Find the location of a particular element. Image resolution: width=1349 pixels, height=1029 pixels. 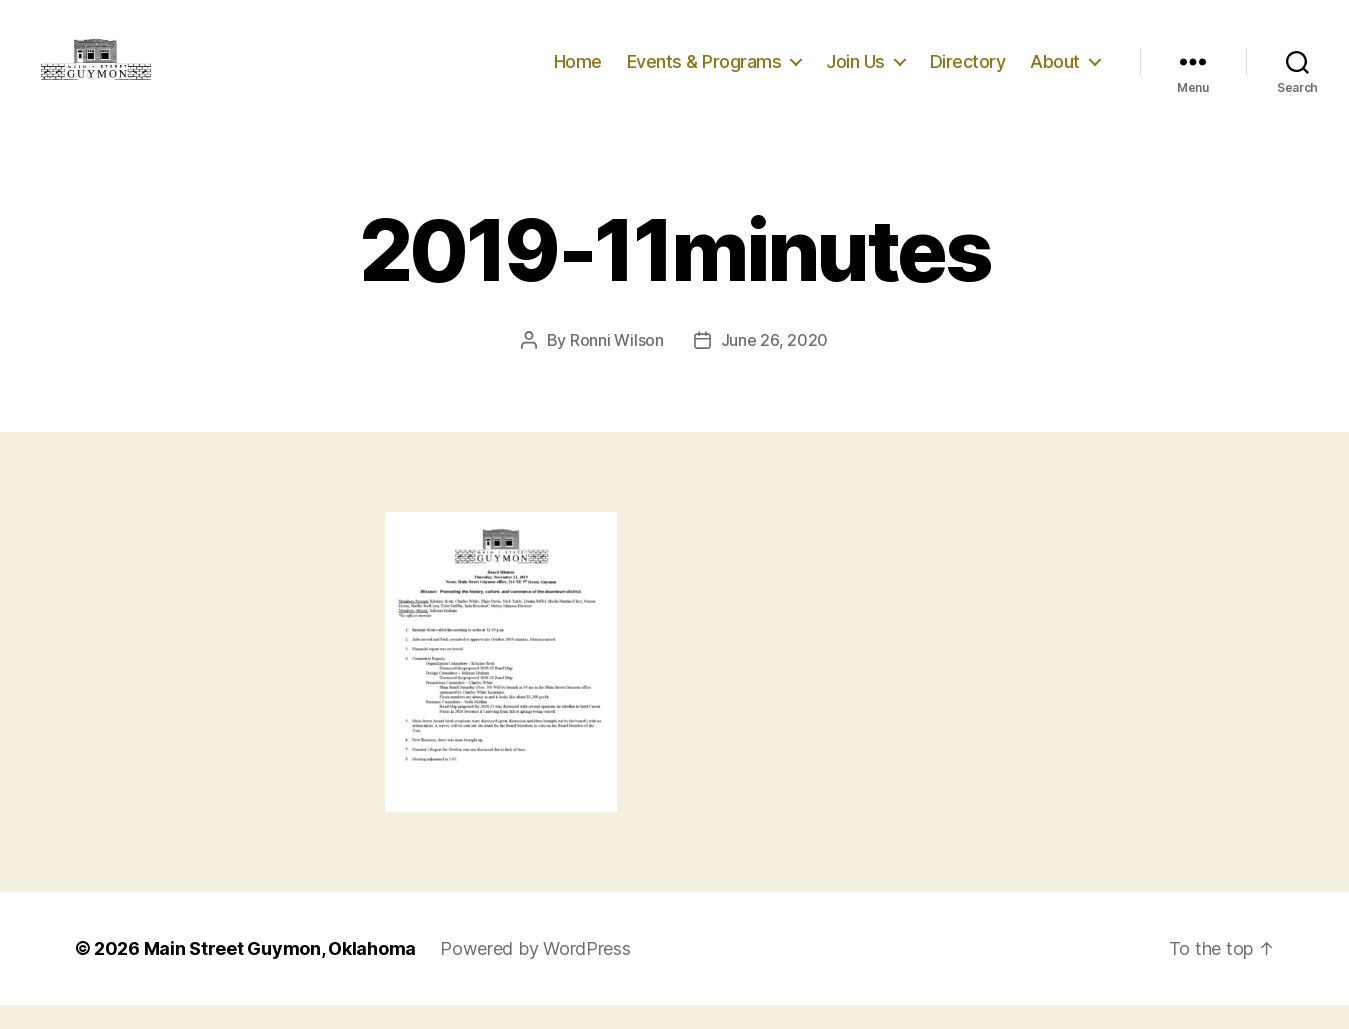

About is located at coordinates (1055, 72).